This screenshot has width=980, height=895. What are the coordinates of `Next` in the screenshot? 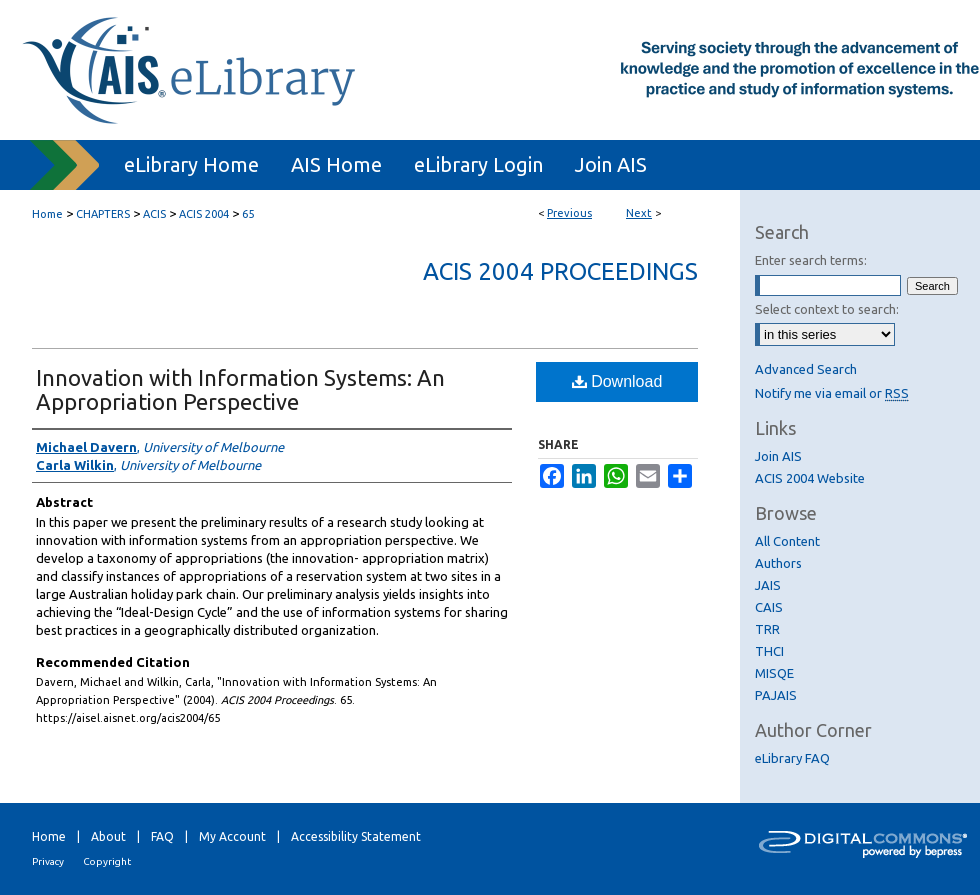 It's located at (639, 213).